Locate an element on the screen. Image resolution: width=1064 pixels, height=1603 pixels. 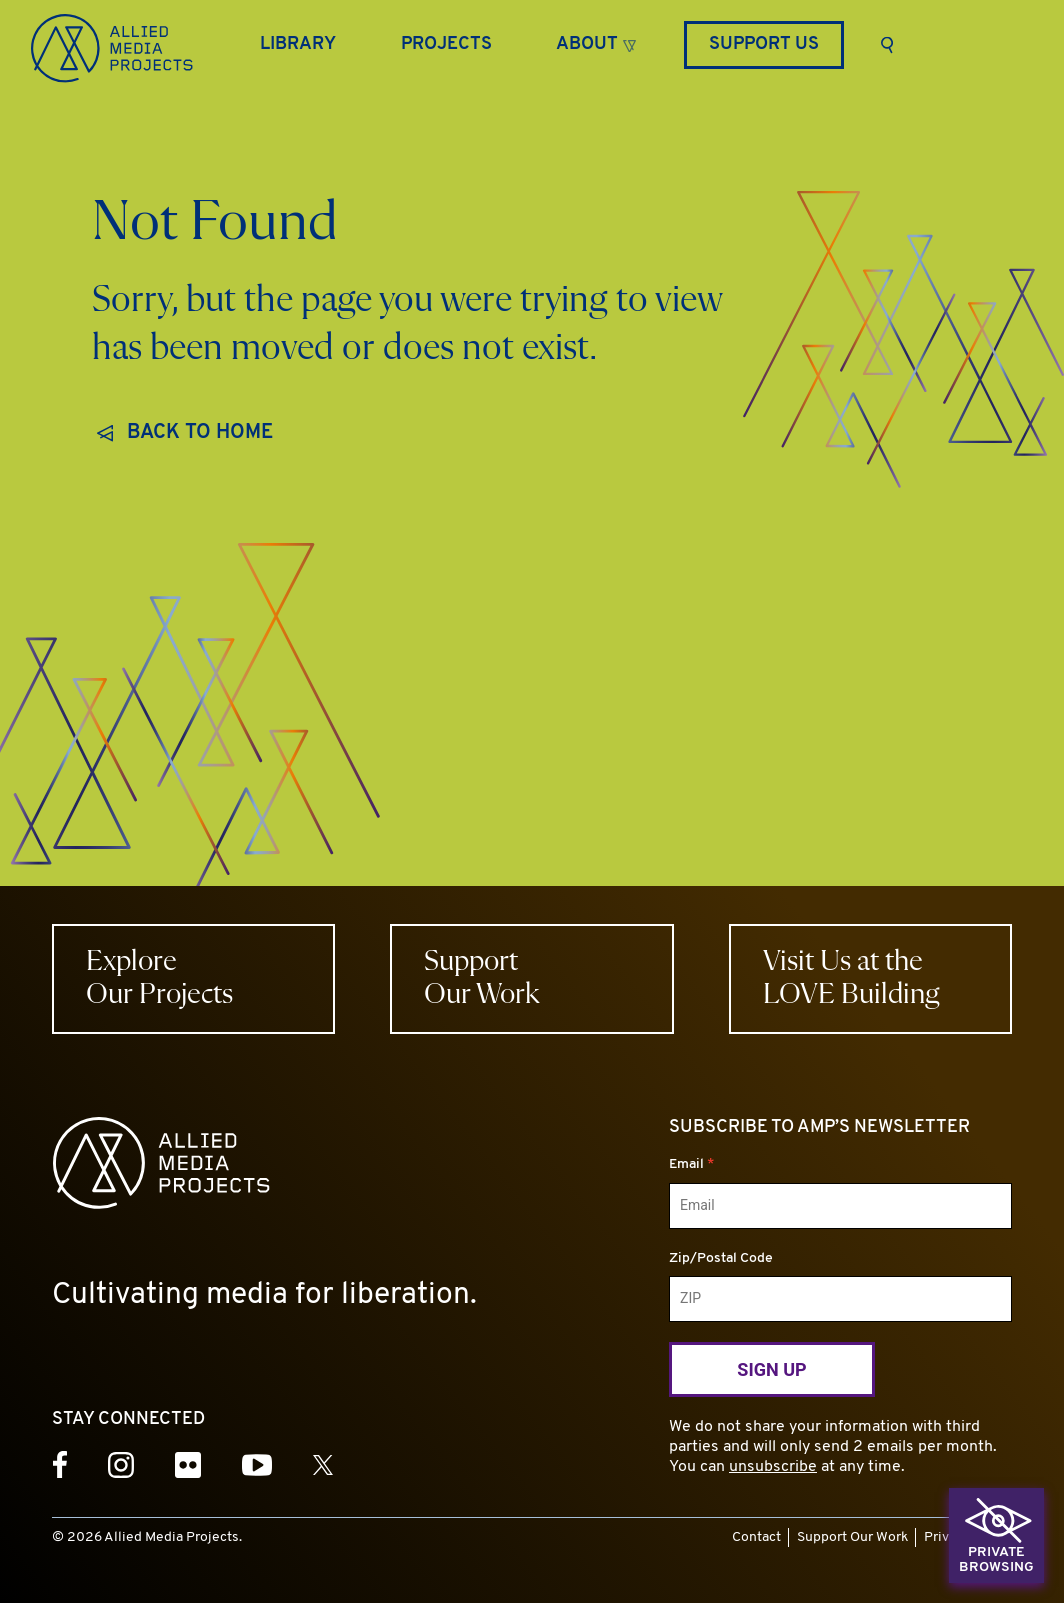
Support Our Work is located at coordinates (852, 1537).